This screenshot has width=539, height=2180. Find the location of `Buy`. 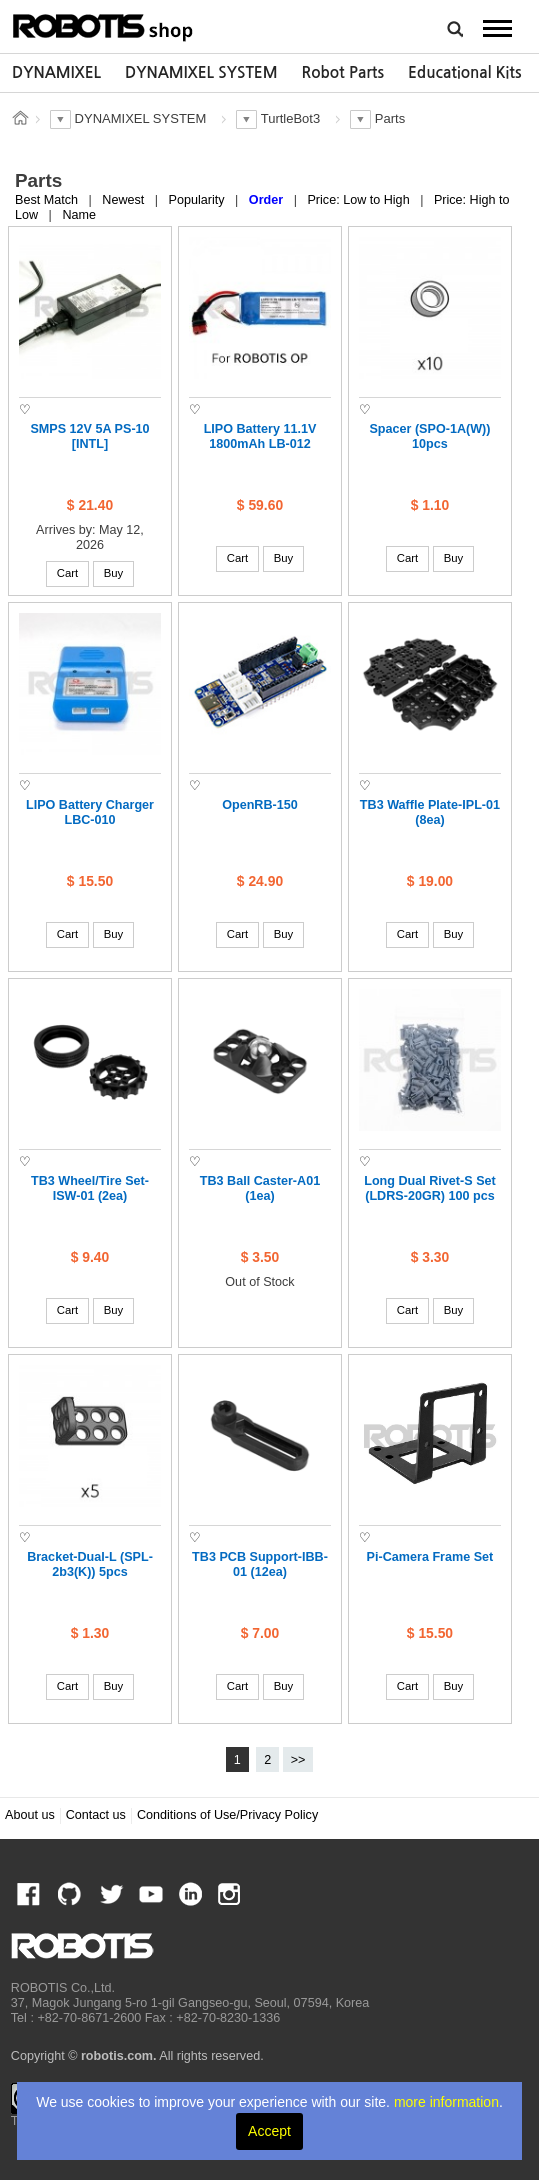

Buy is located at coordinates (114, 573).